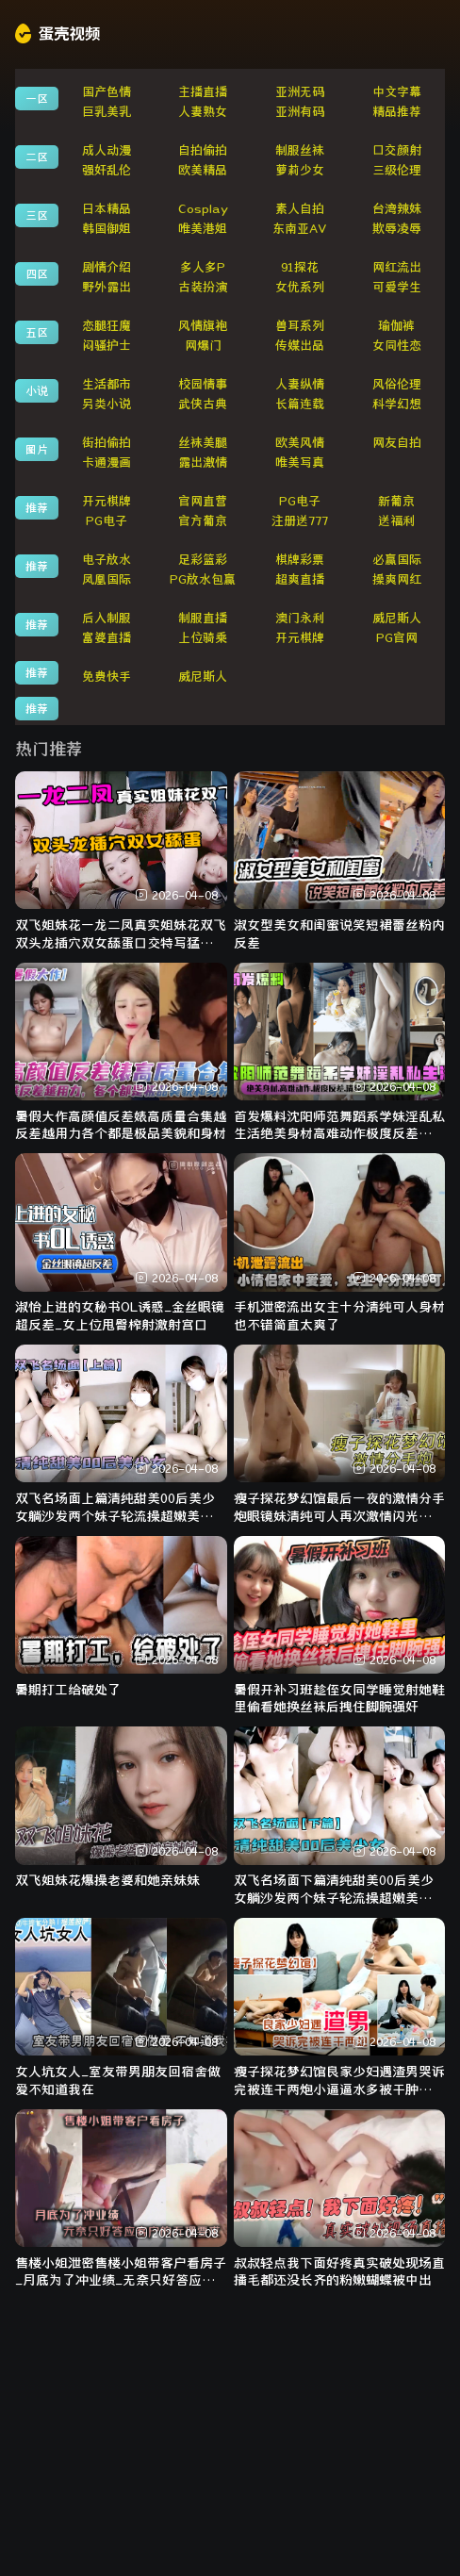  Describe the element at coordinates (299, 92) in the screenshot. I see `亚洲无码` at that location.